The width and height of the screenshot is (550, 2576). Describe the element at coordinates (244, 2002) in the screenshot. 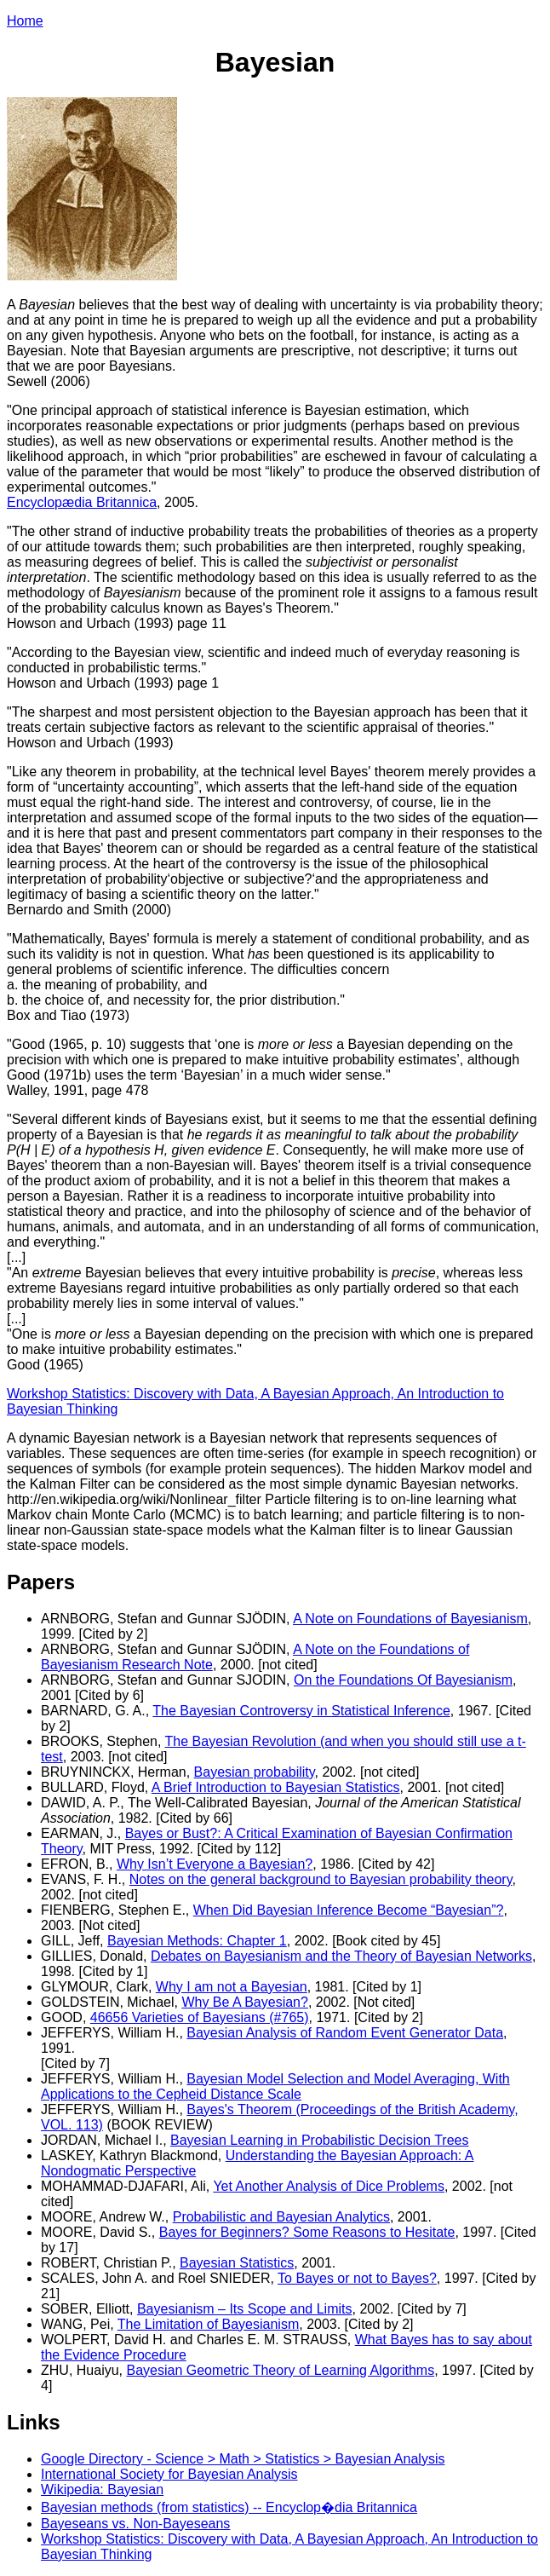

I see `Why Be A Bayesian?` at that location.